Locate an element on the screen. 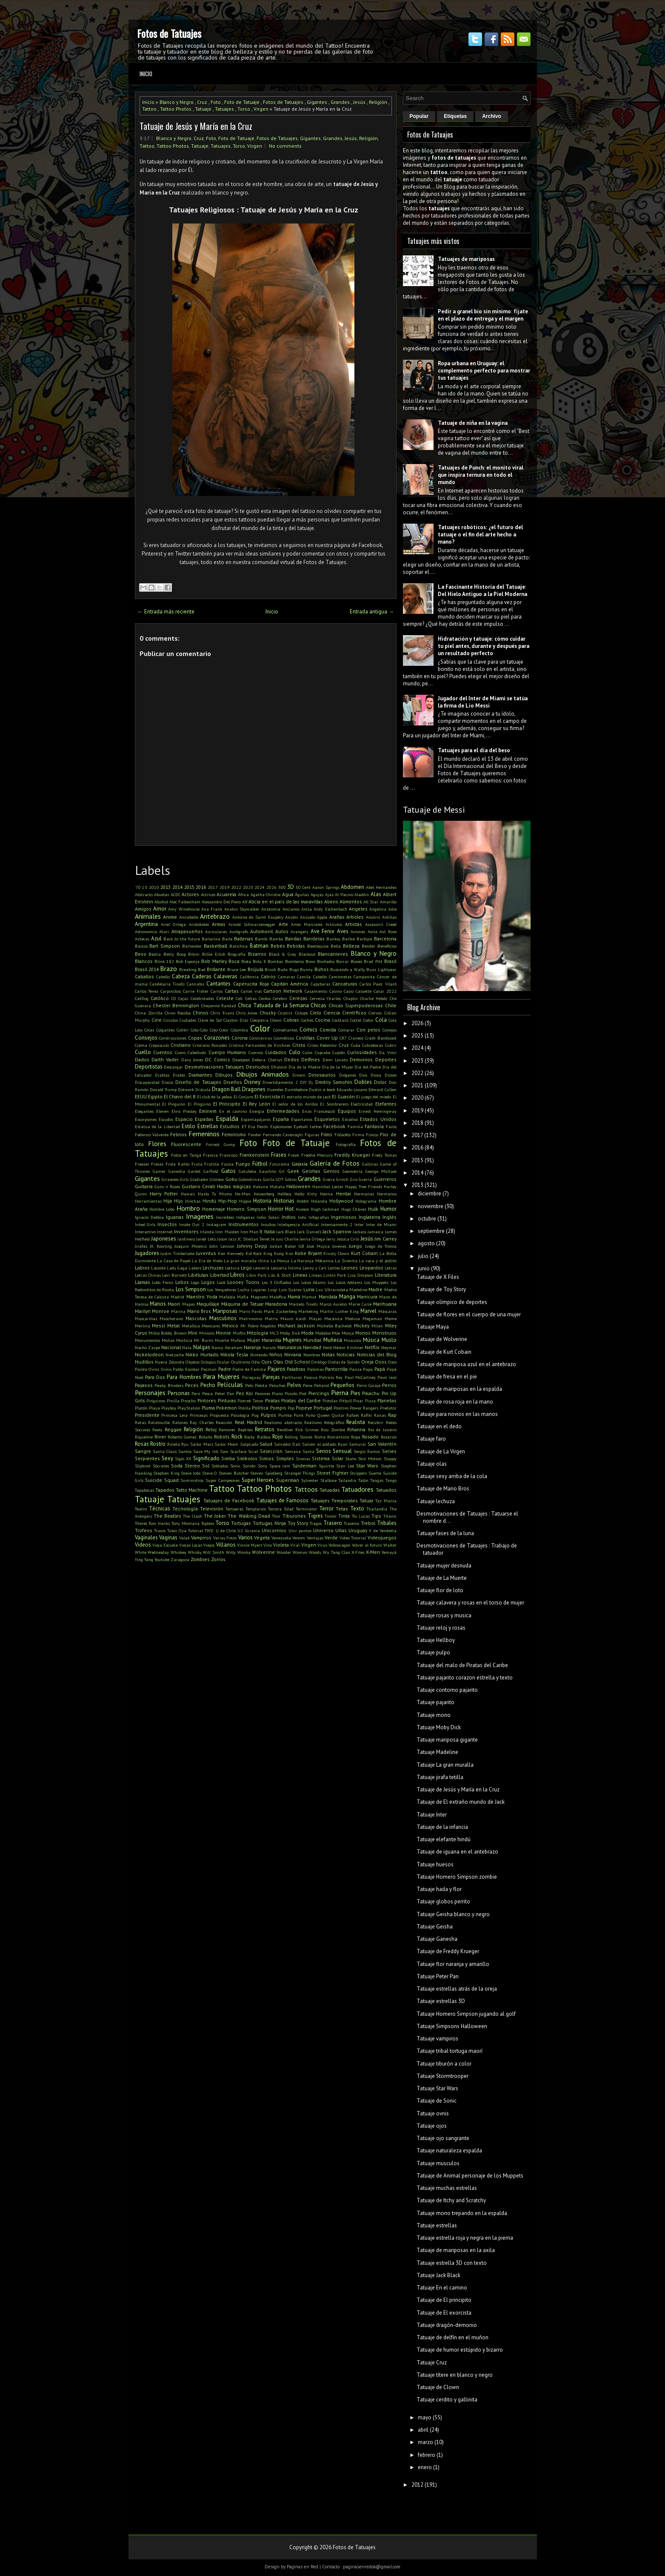 Image resolution: width=665 pixels, height=2576 pixels. Beetlejuice is located at coordinates (317, 946).